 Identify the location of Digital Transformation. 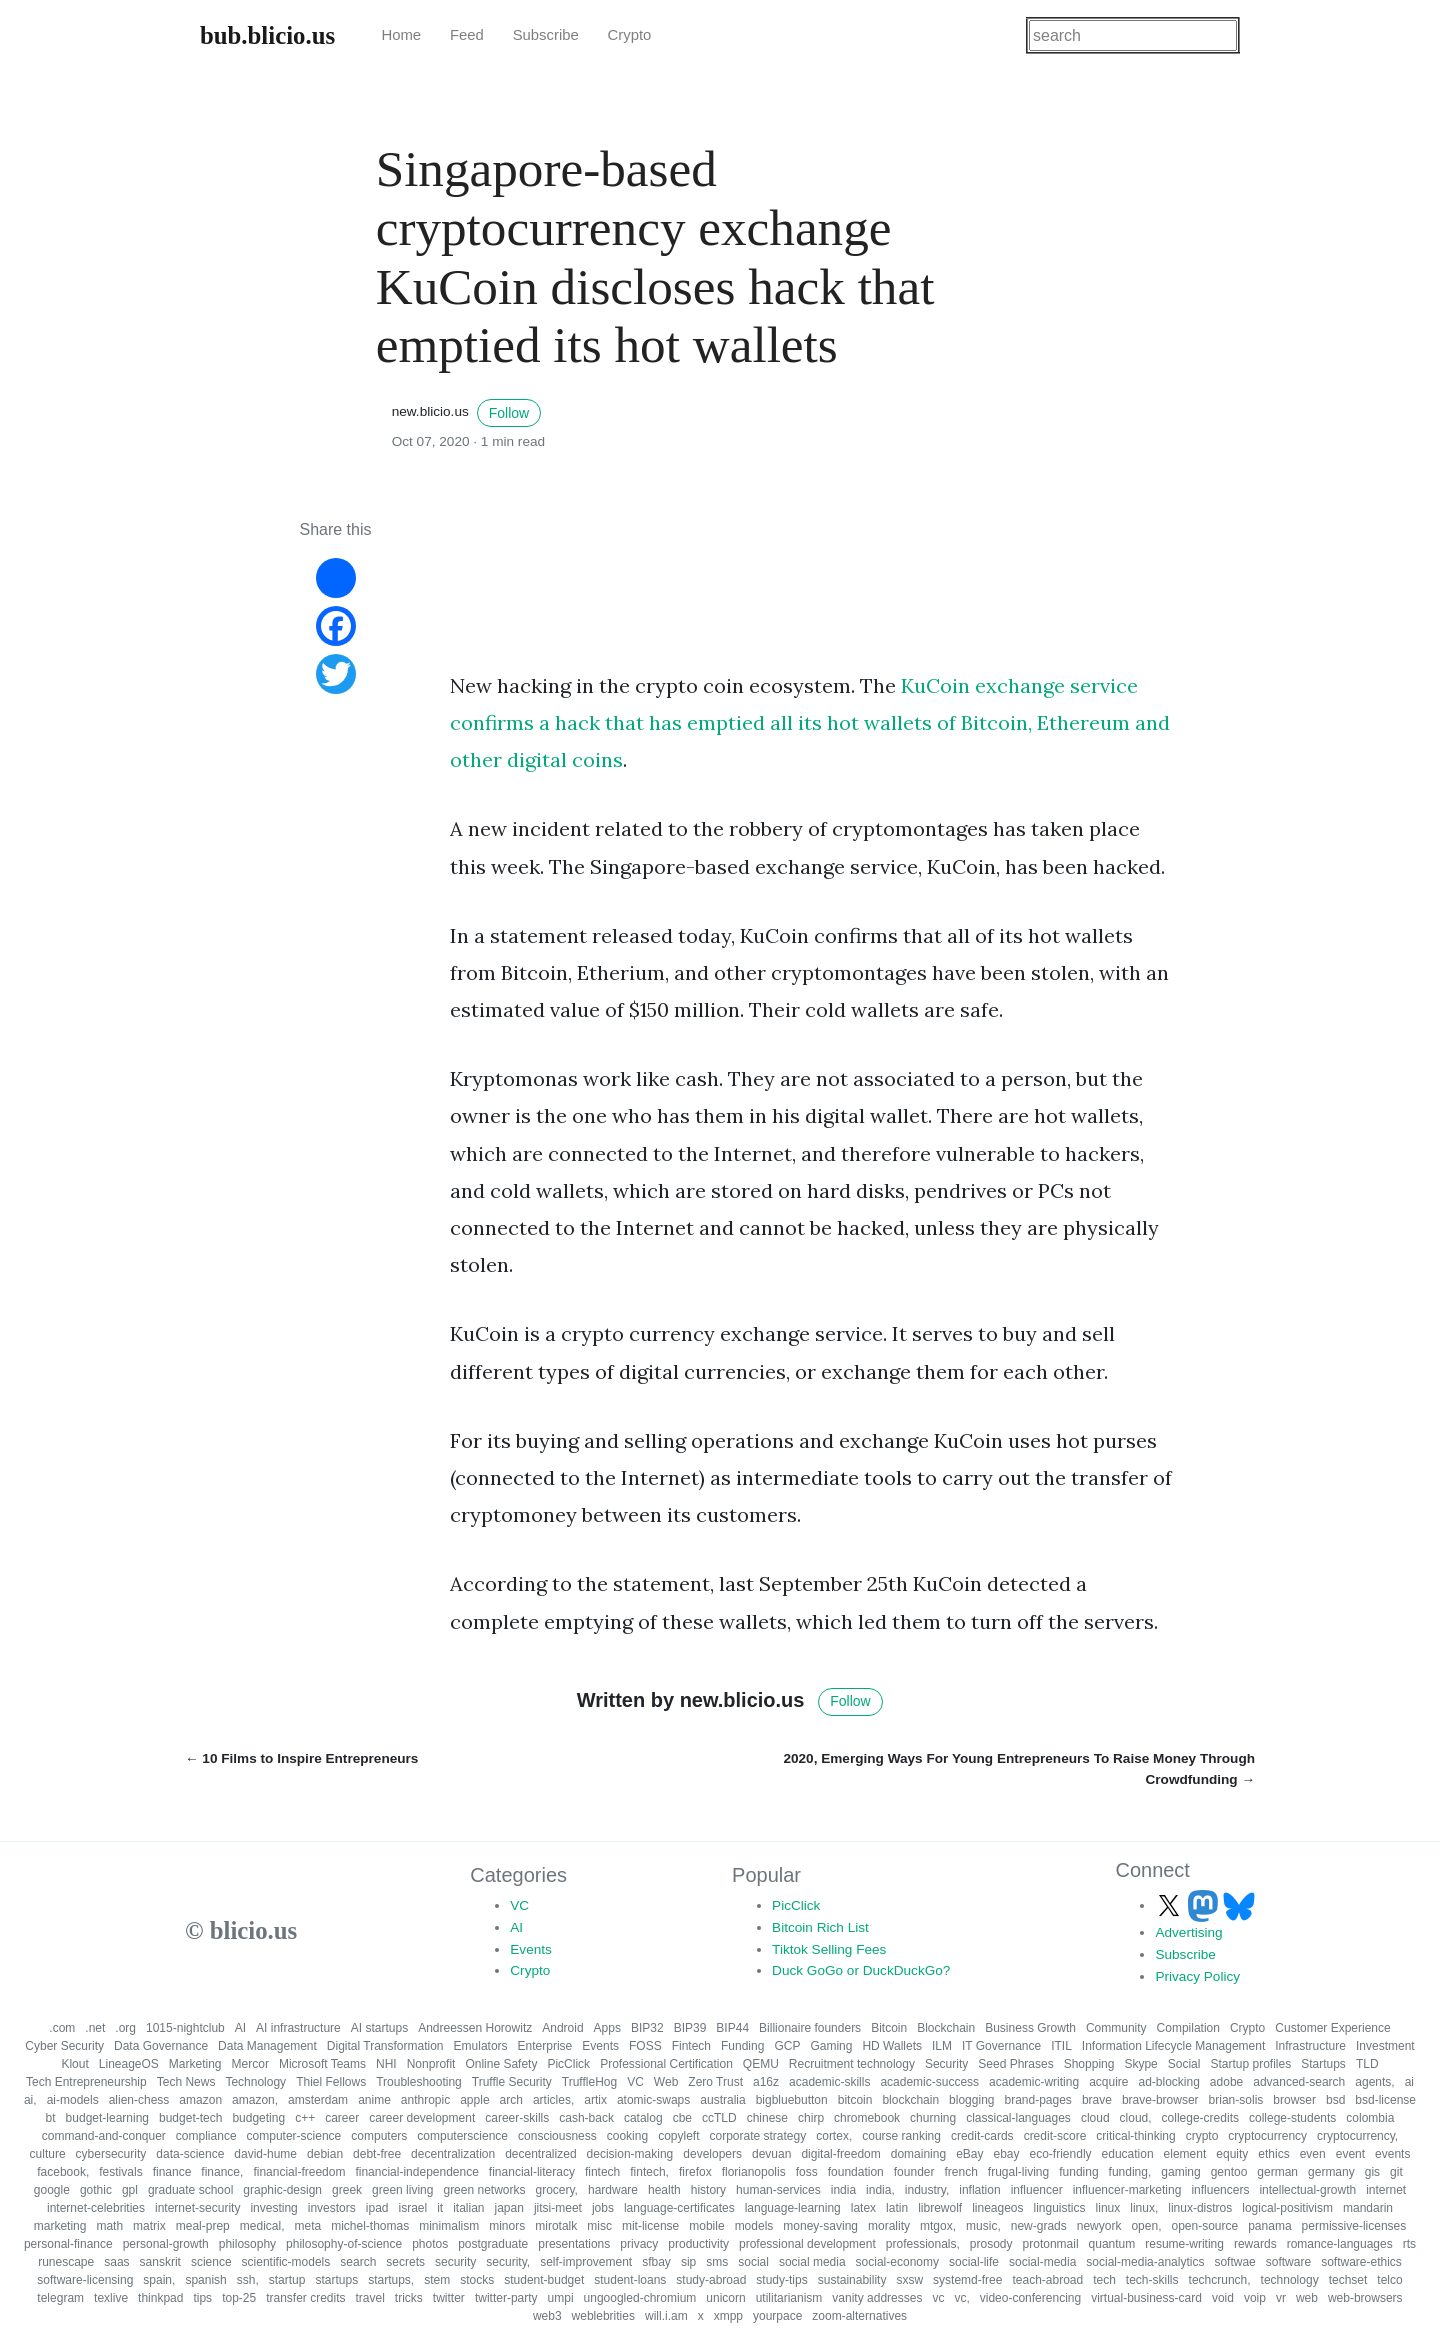
(385, 2046).